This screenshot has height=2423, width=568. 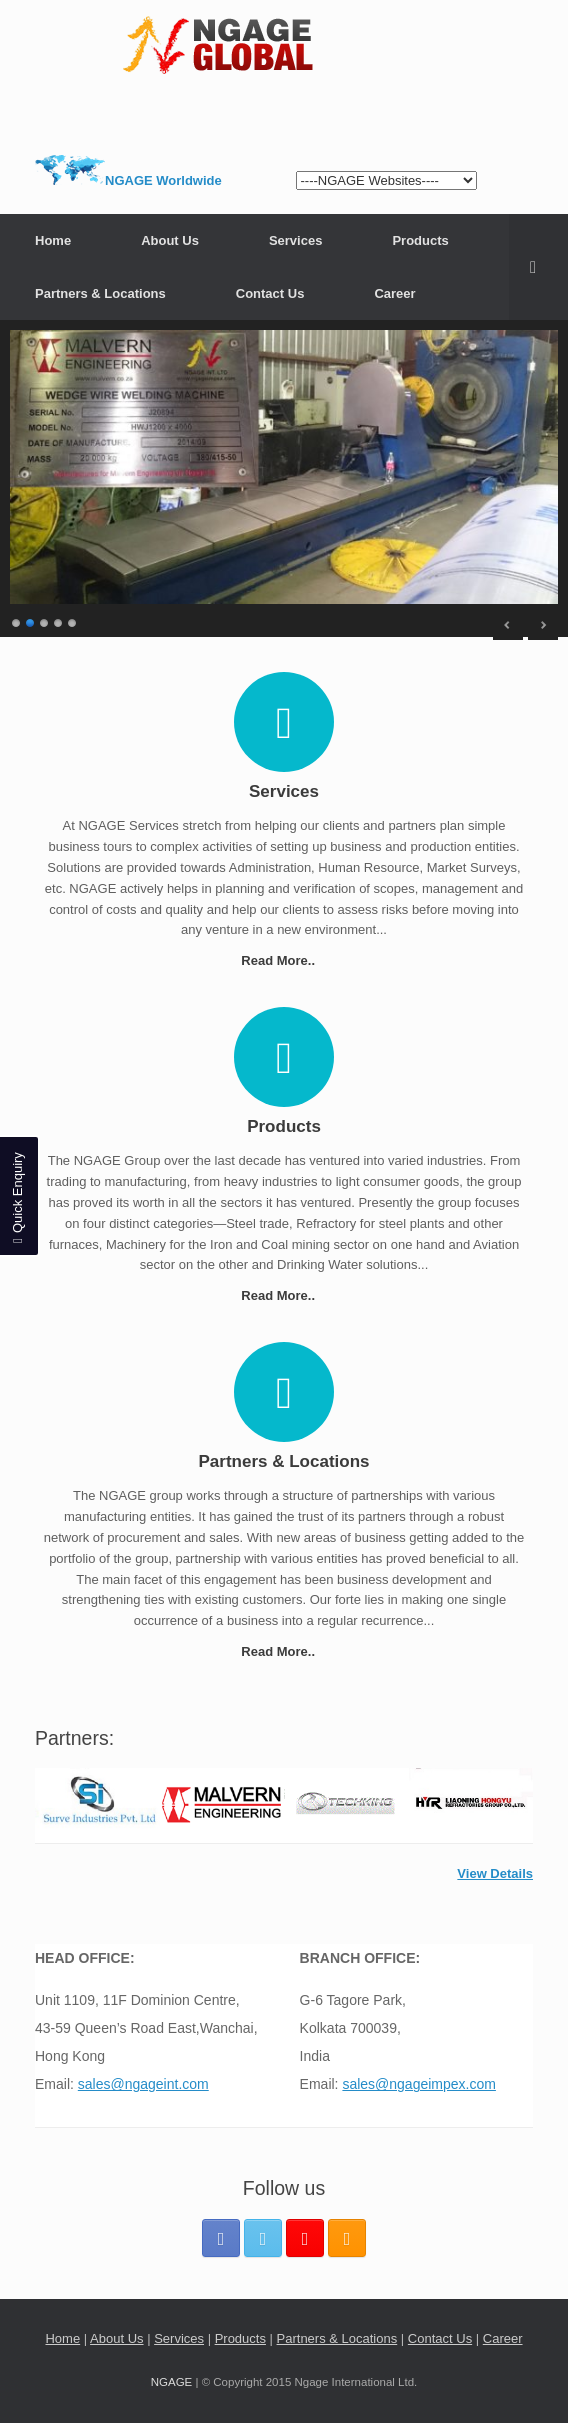 What do you see at coordinates (17, 620) in the screenshot?
I see `1 [Show slide 1 of 5]` at bounding box center [17, 620].